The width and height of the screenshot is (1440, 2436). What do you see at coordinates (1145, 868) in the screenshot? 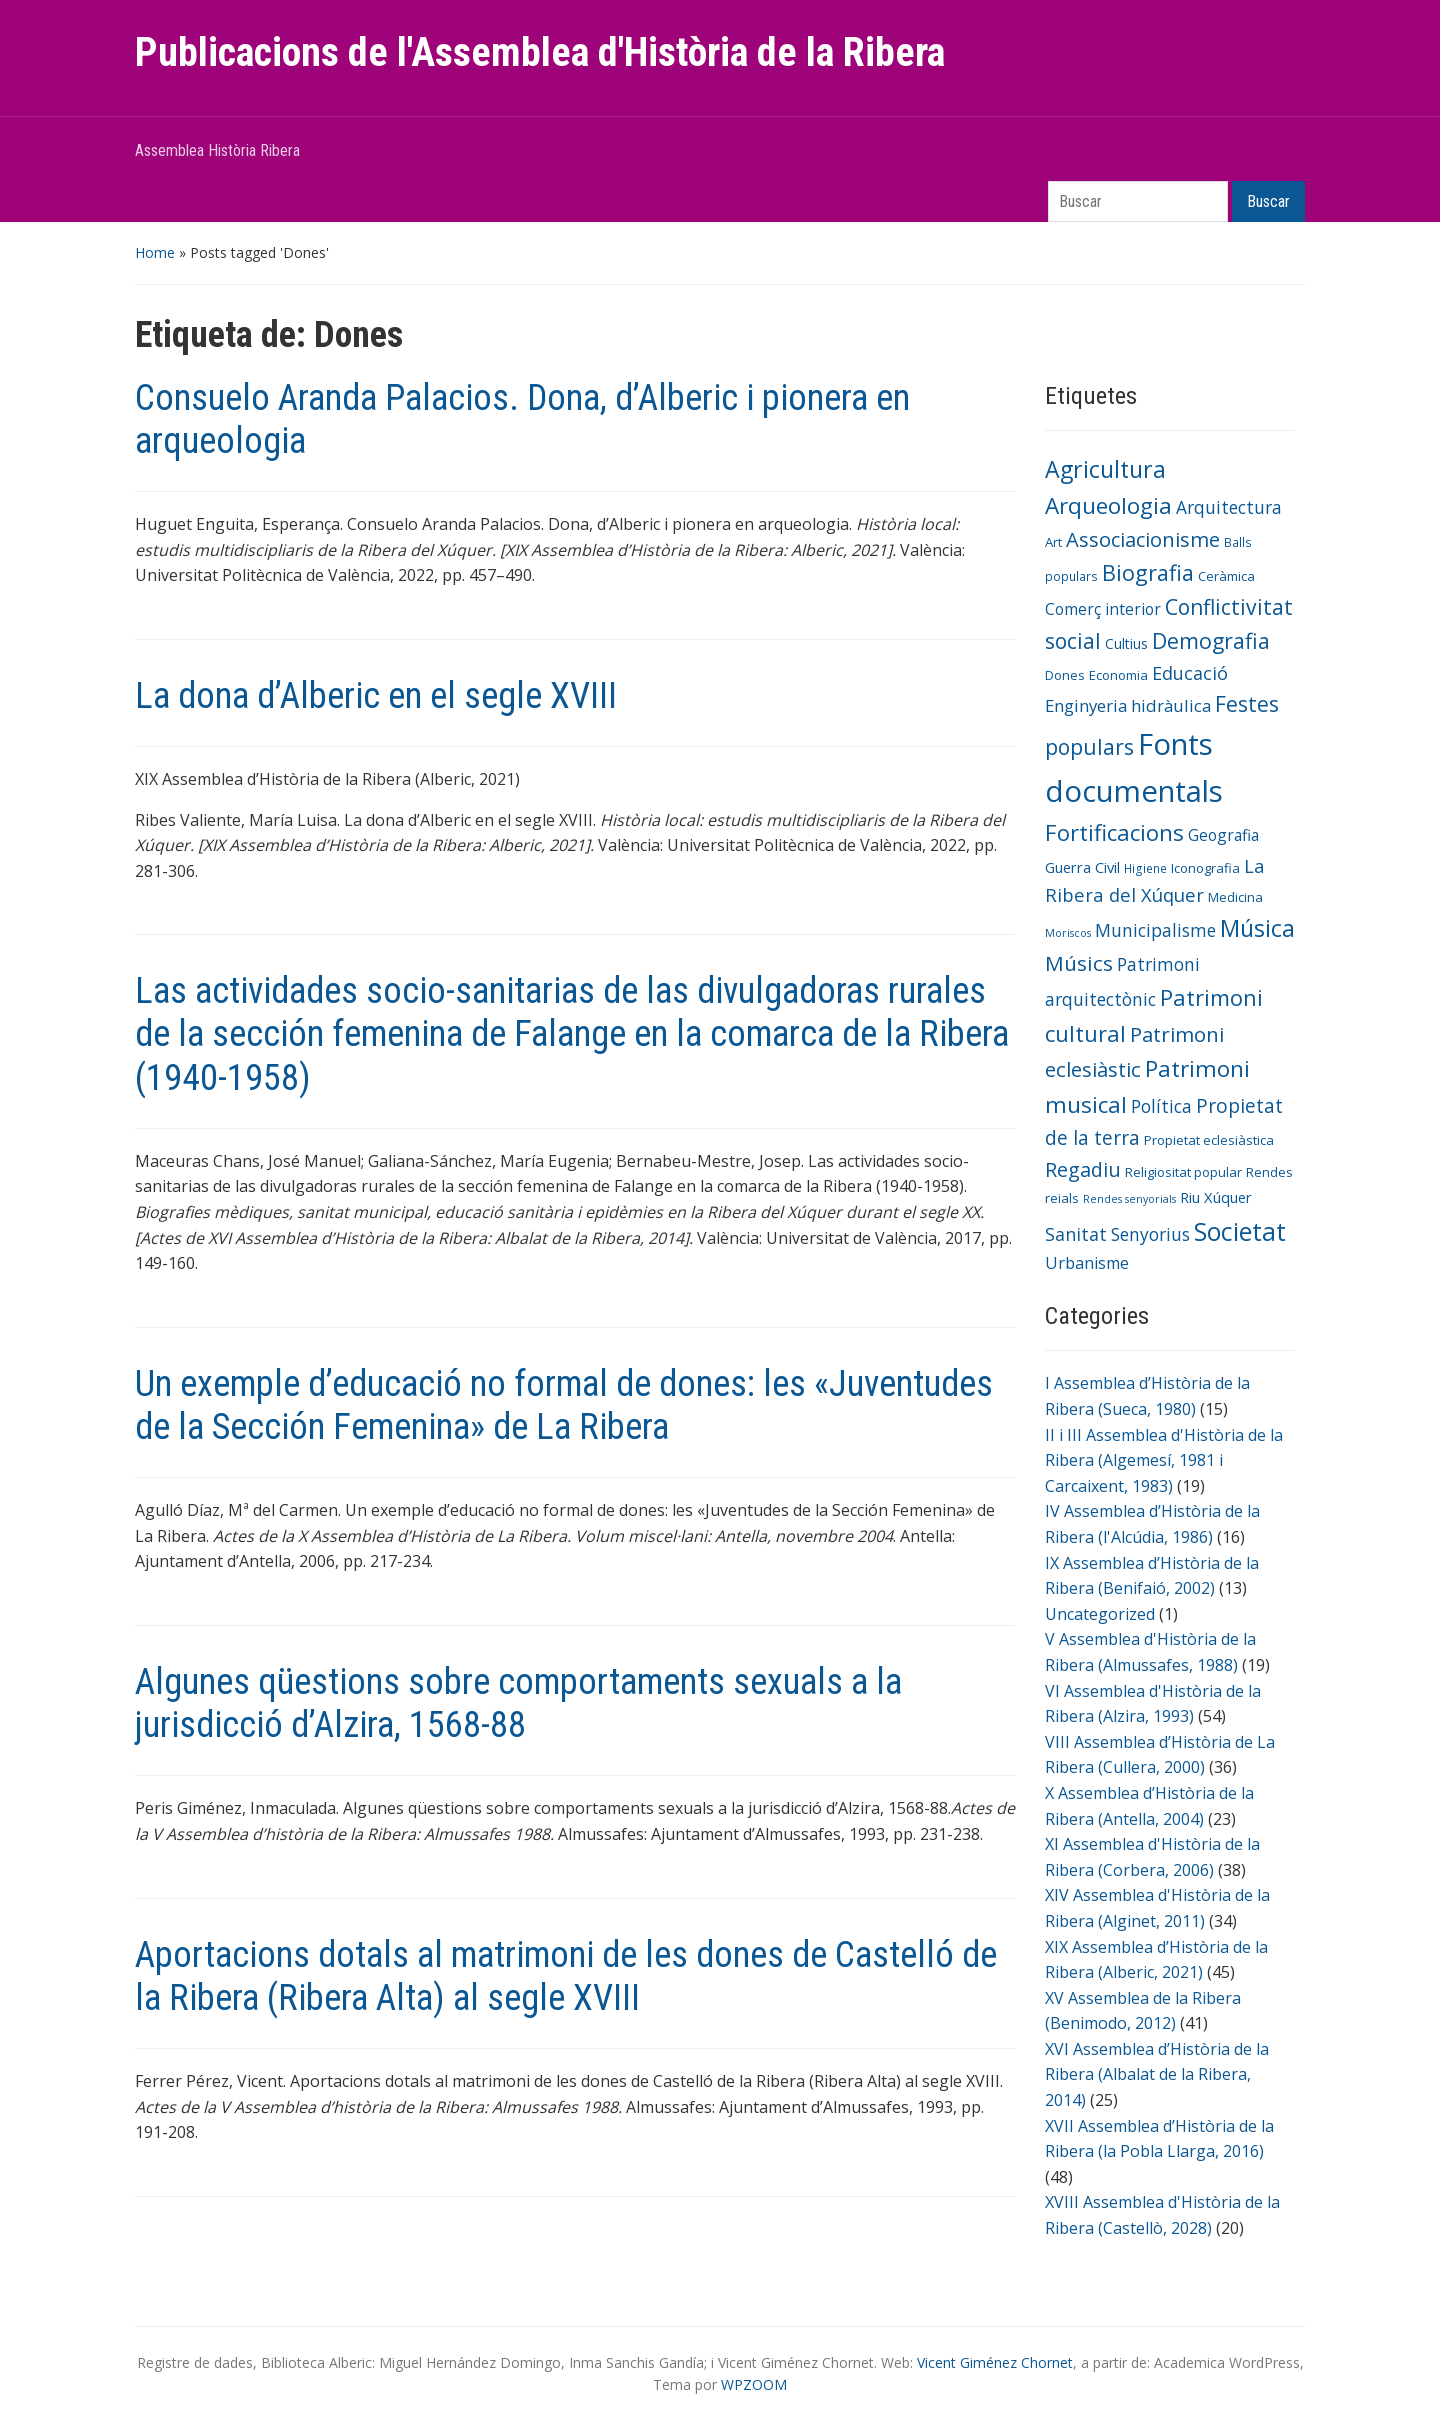
I see `Higiene [Higiene (5 elementos)]` at bounding box center [1145, 868].